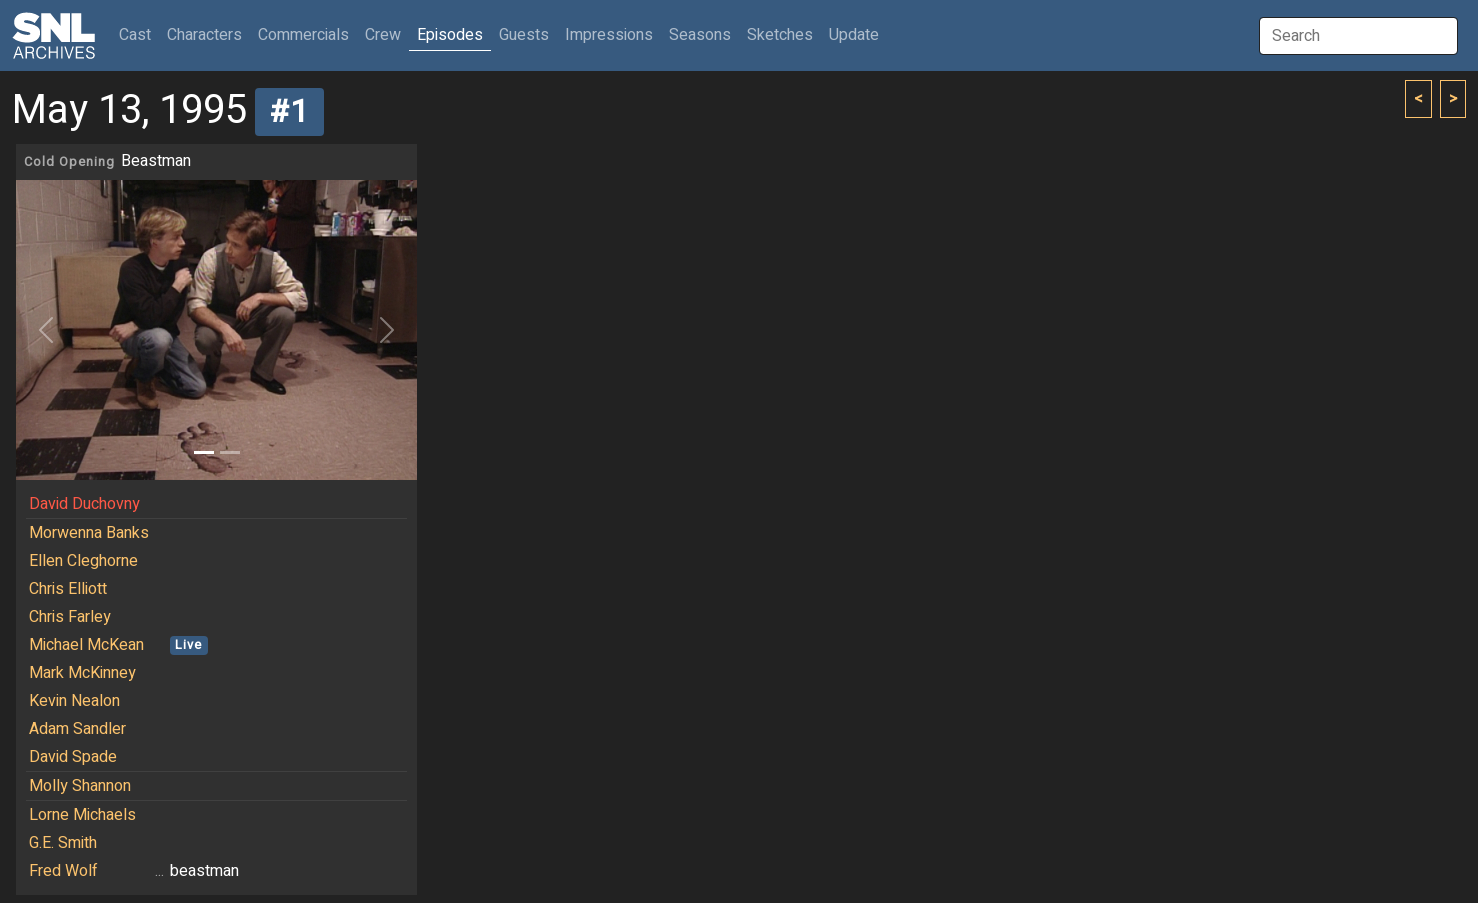 The width and height of the screenshot is (1478, 903). What do you see at coordinates (63, 843) in the screenshot?
I see `G.E. Smith` at bounding box center [63, 843].